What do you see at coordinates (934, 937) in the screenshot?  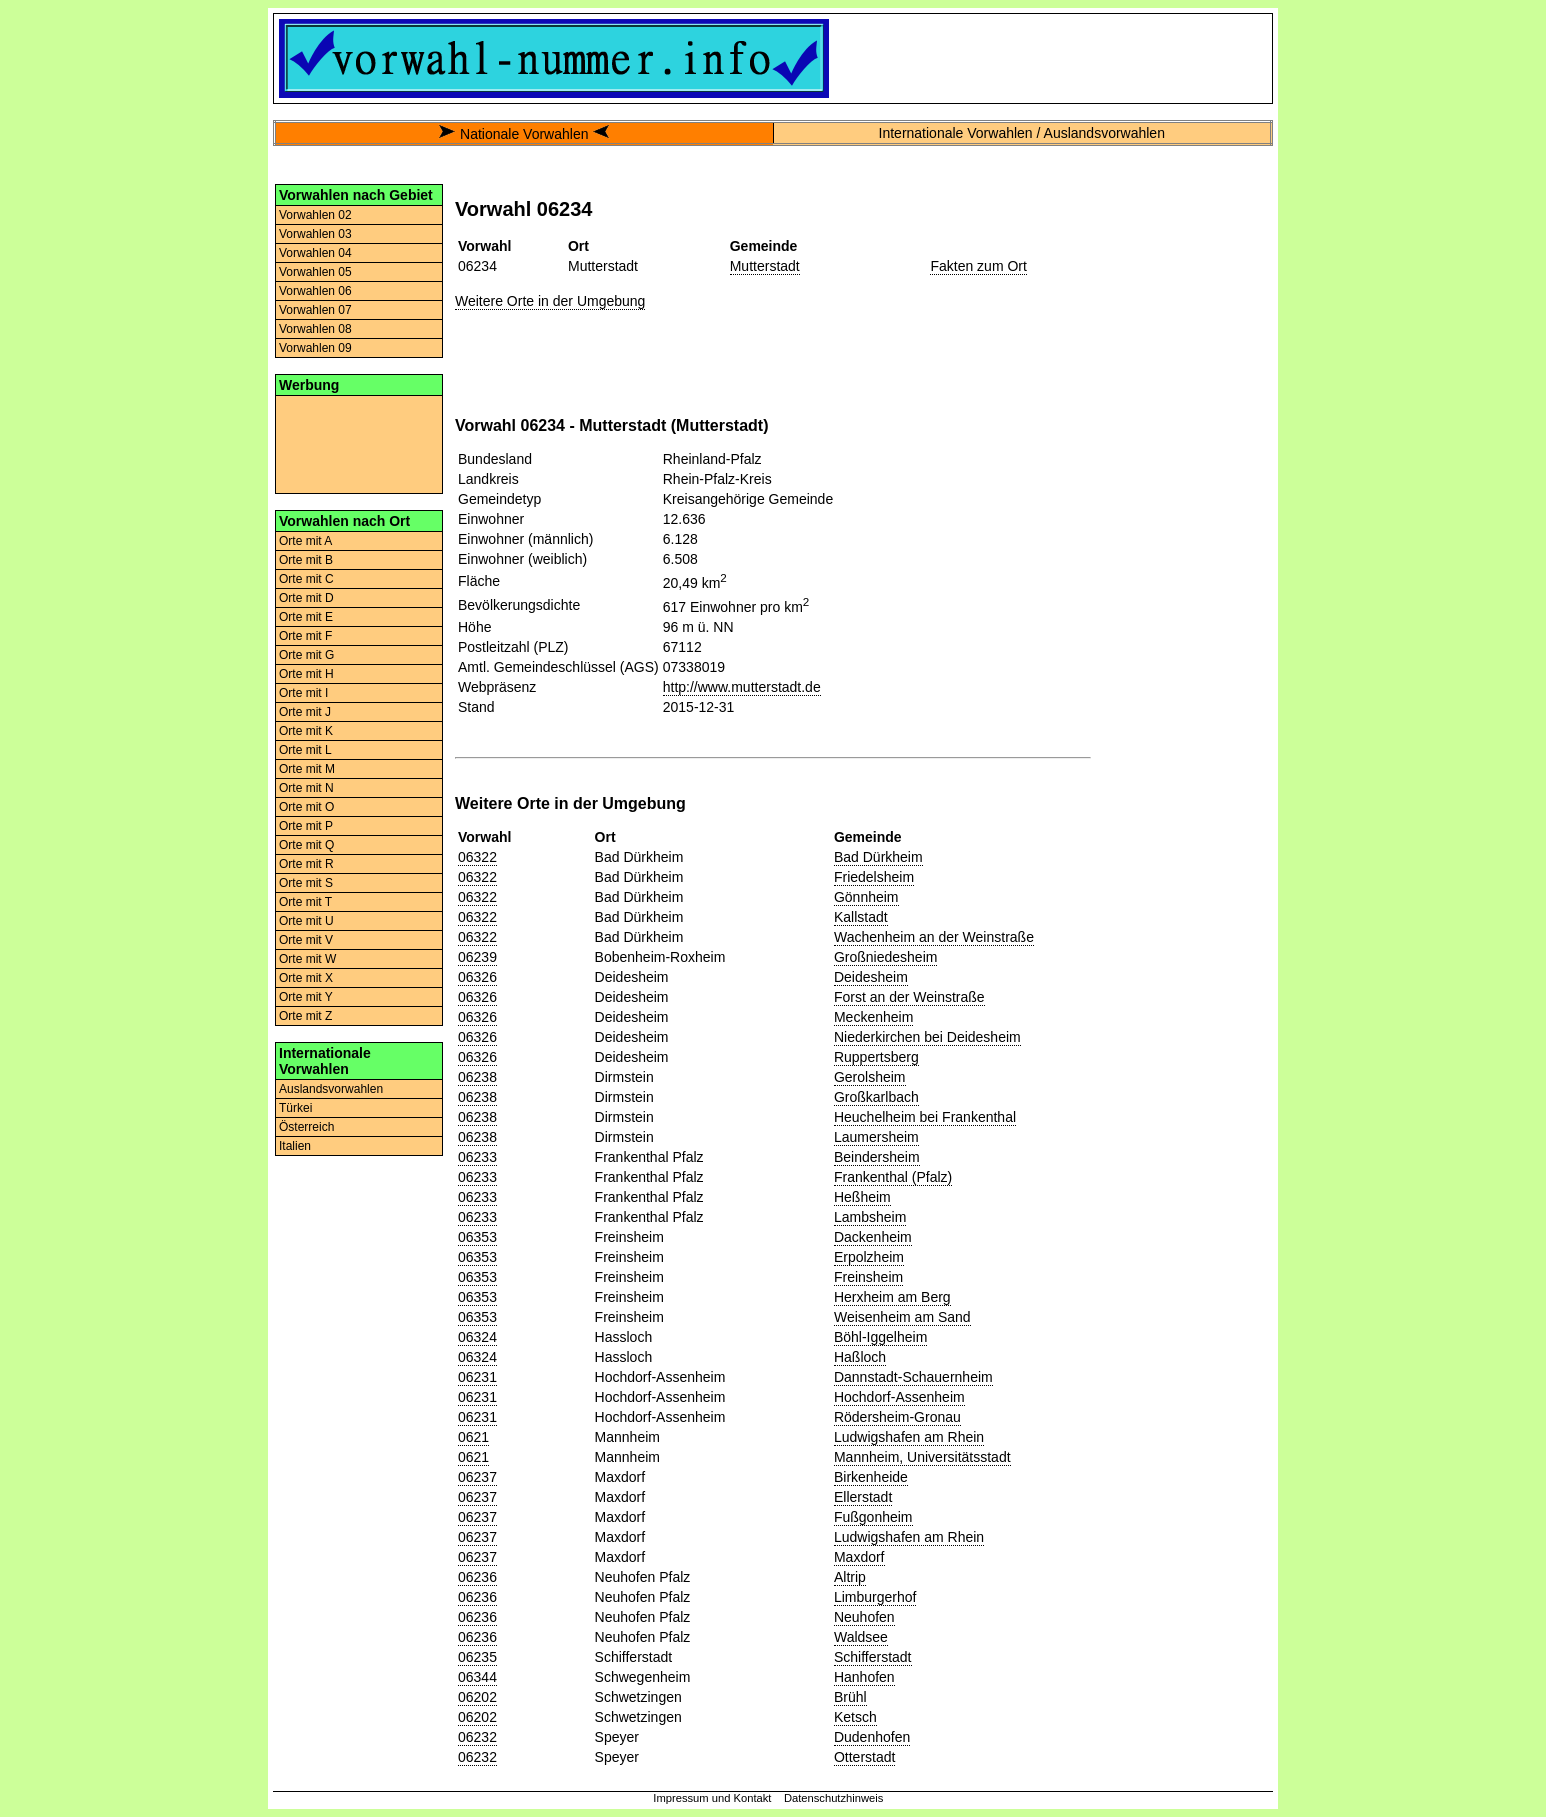 I see `Wachenheim an der Weinstraße` at bounding box center [934, 937].